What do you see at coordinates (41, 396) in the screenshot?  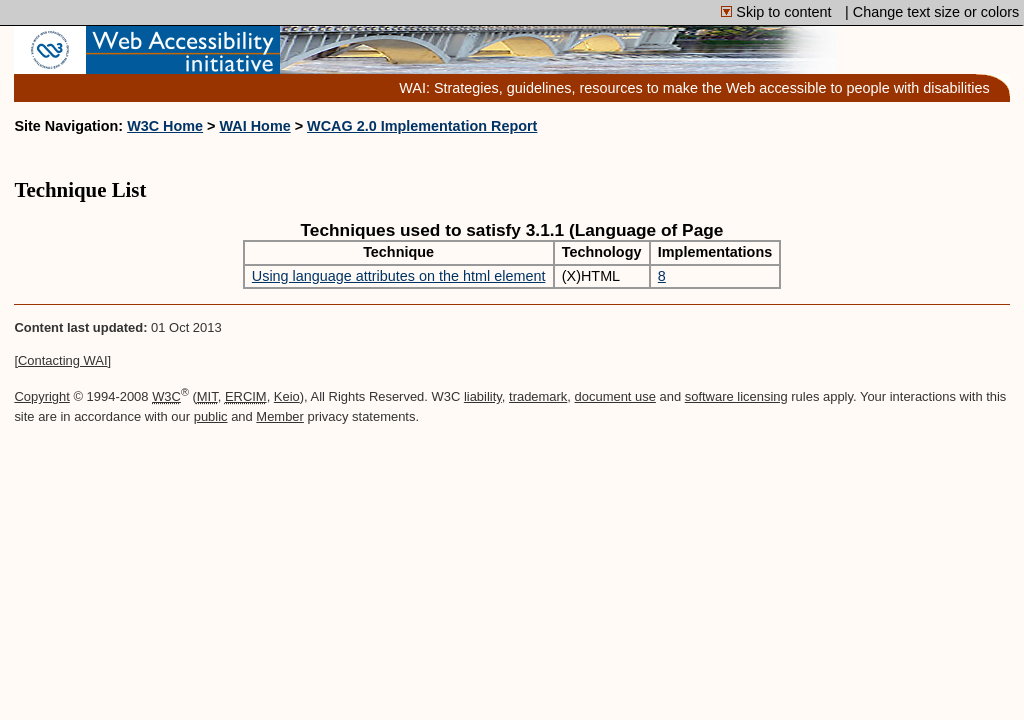 I see `Copyright` at bounding box center [41, 396].